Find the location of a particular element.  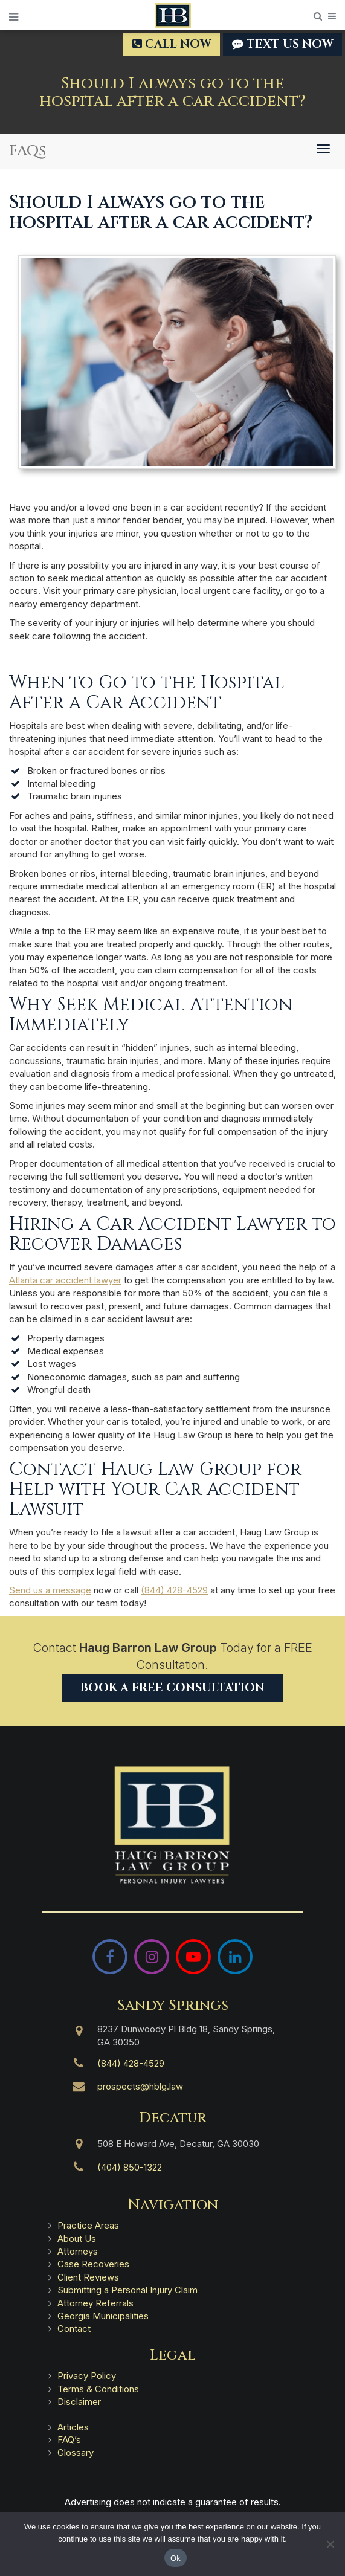

Articles is located at coordinates (73, 2427).